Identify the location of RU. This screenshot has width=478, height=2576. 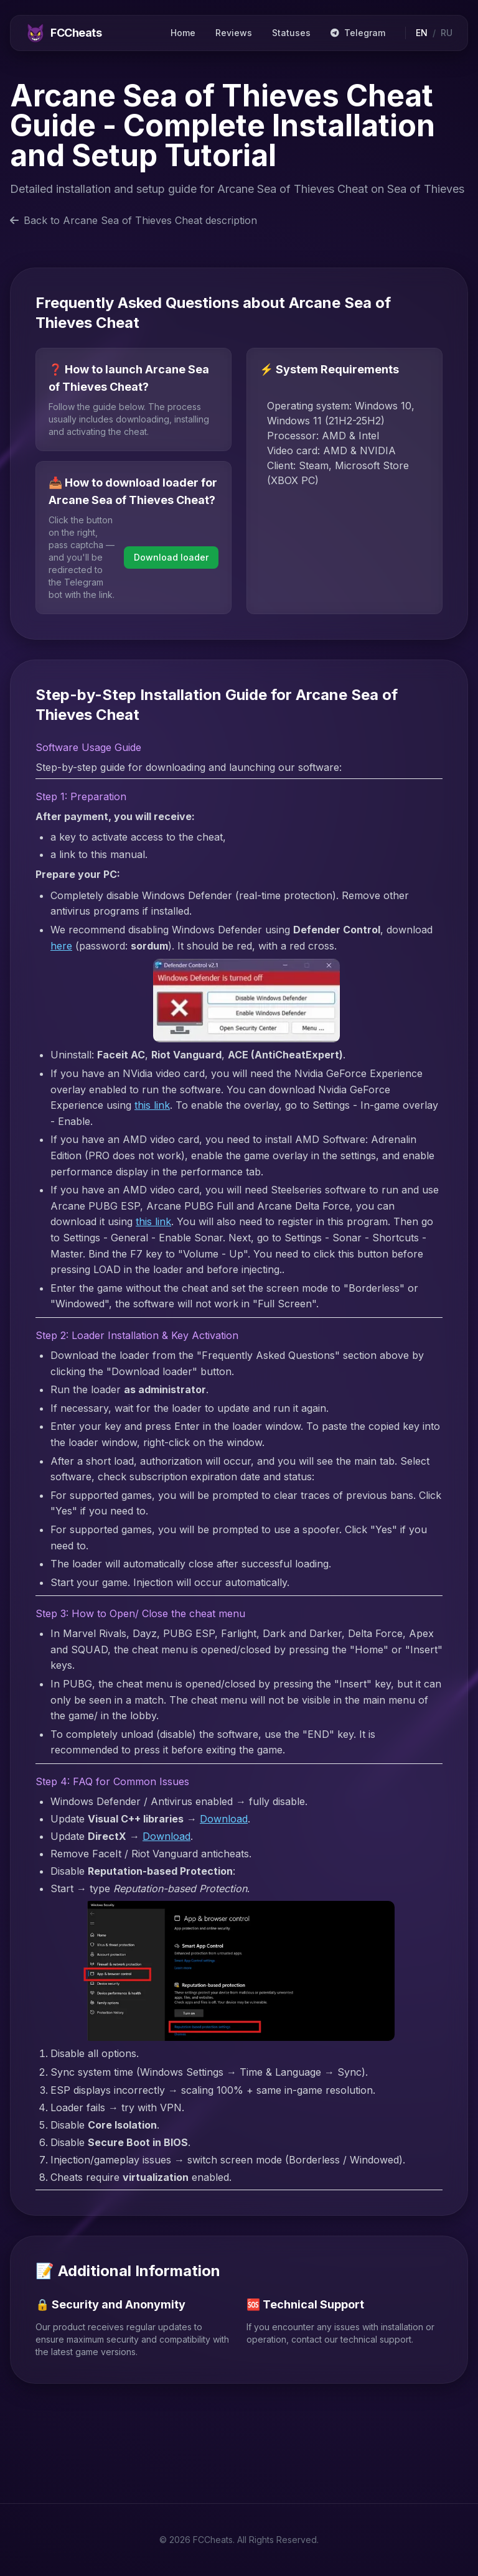
(446, 32).